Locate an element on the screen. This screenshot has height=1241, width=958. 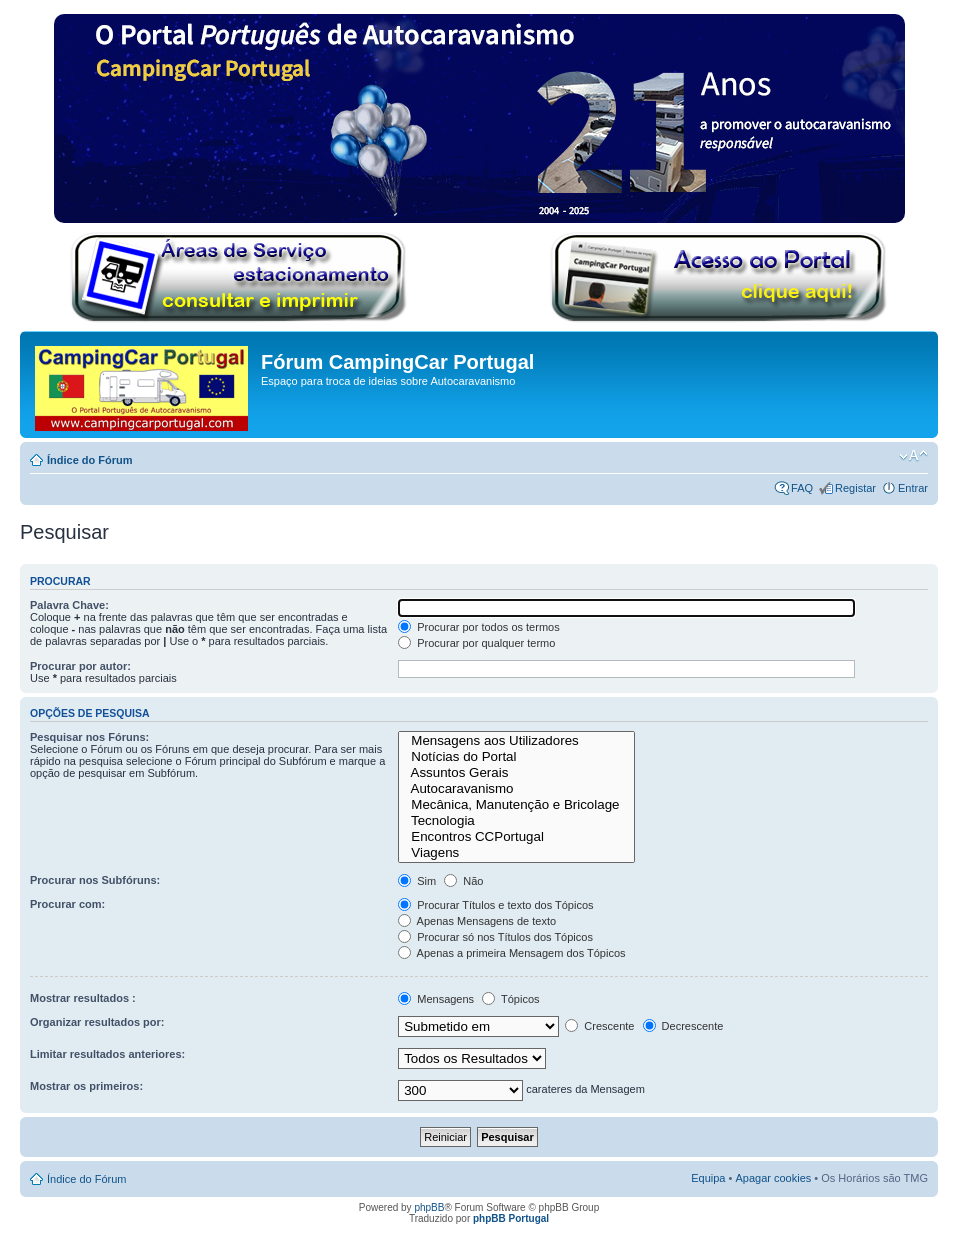
Apenas Mensagens de texto is located at coordinates (477, 921).